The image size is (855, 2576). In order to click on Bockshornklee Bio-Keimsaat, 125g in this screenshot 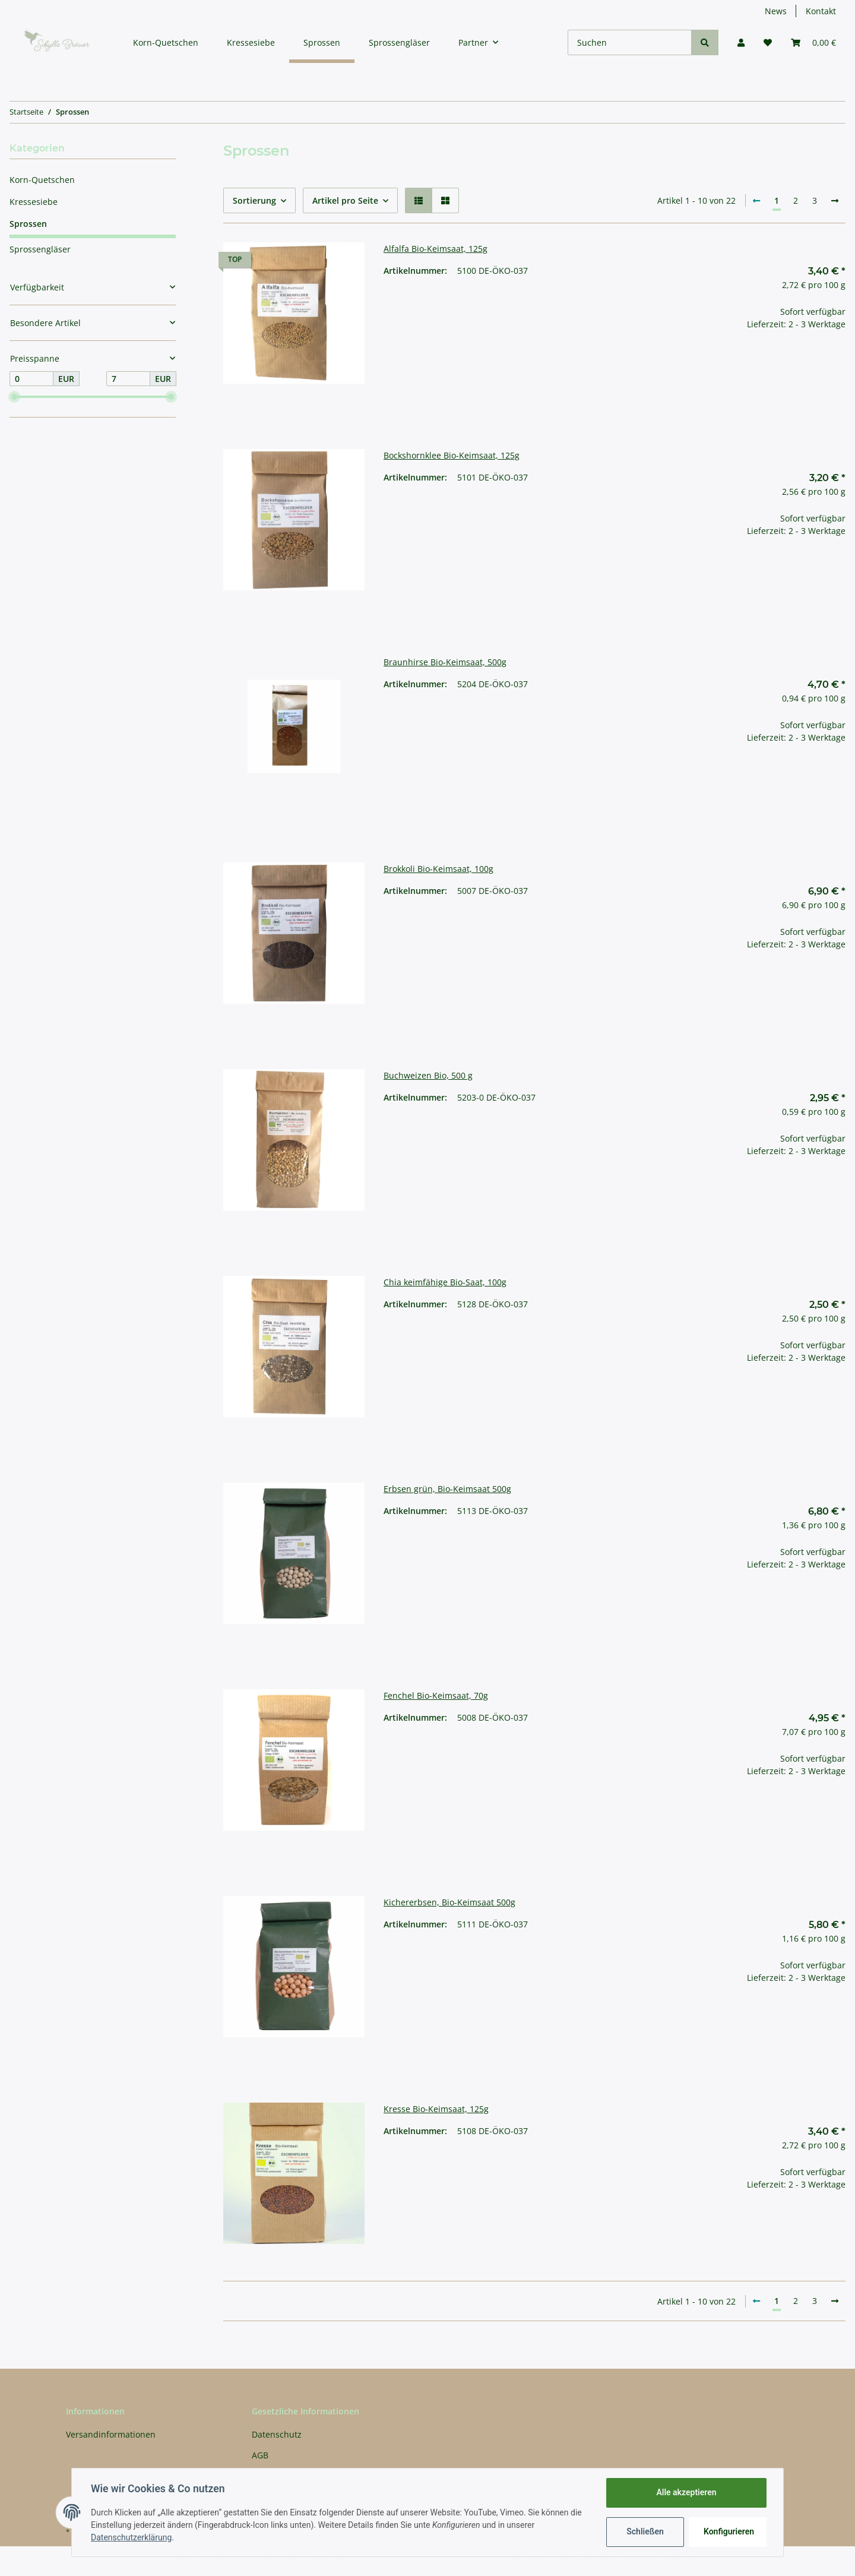, I will do `click(452, 455)`.